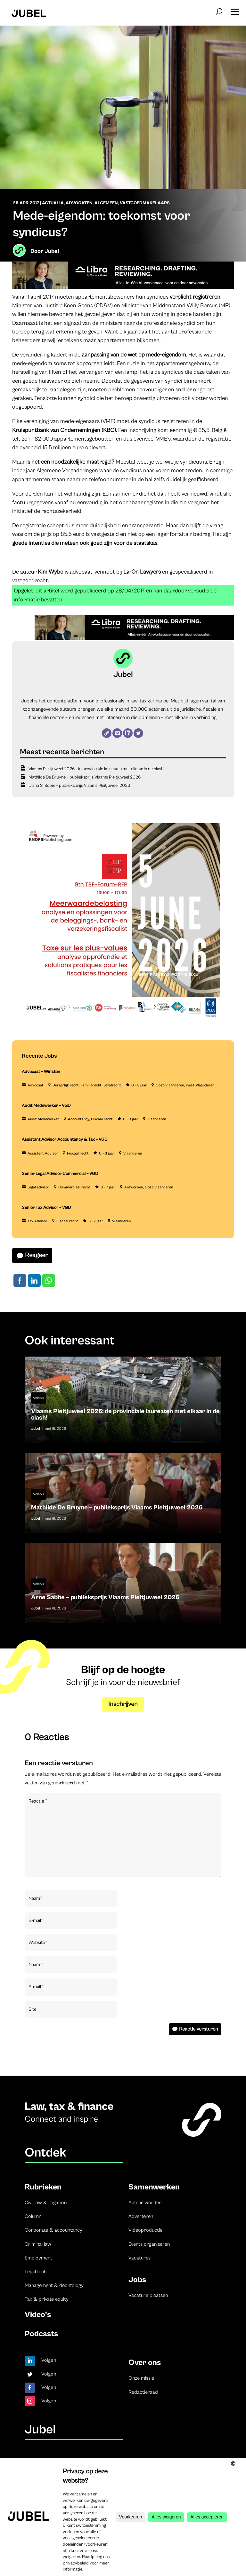 The image size is (246, 2576). I want to click on Video’s, so click(38, 2314).